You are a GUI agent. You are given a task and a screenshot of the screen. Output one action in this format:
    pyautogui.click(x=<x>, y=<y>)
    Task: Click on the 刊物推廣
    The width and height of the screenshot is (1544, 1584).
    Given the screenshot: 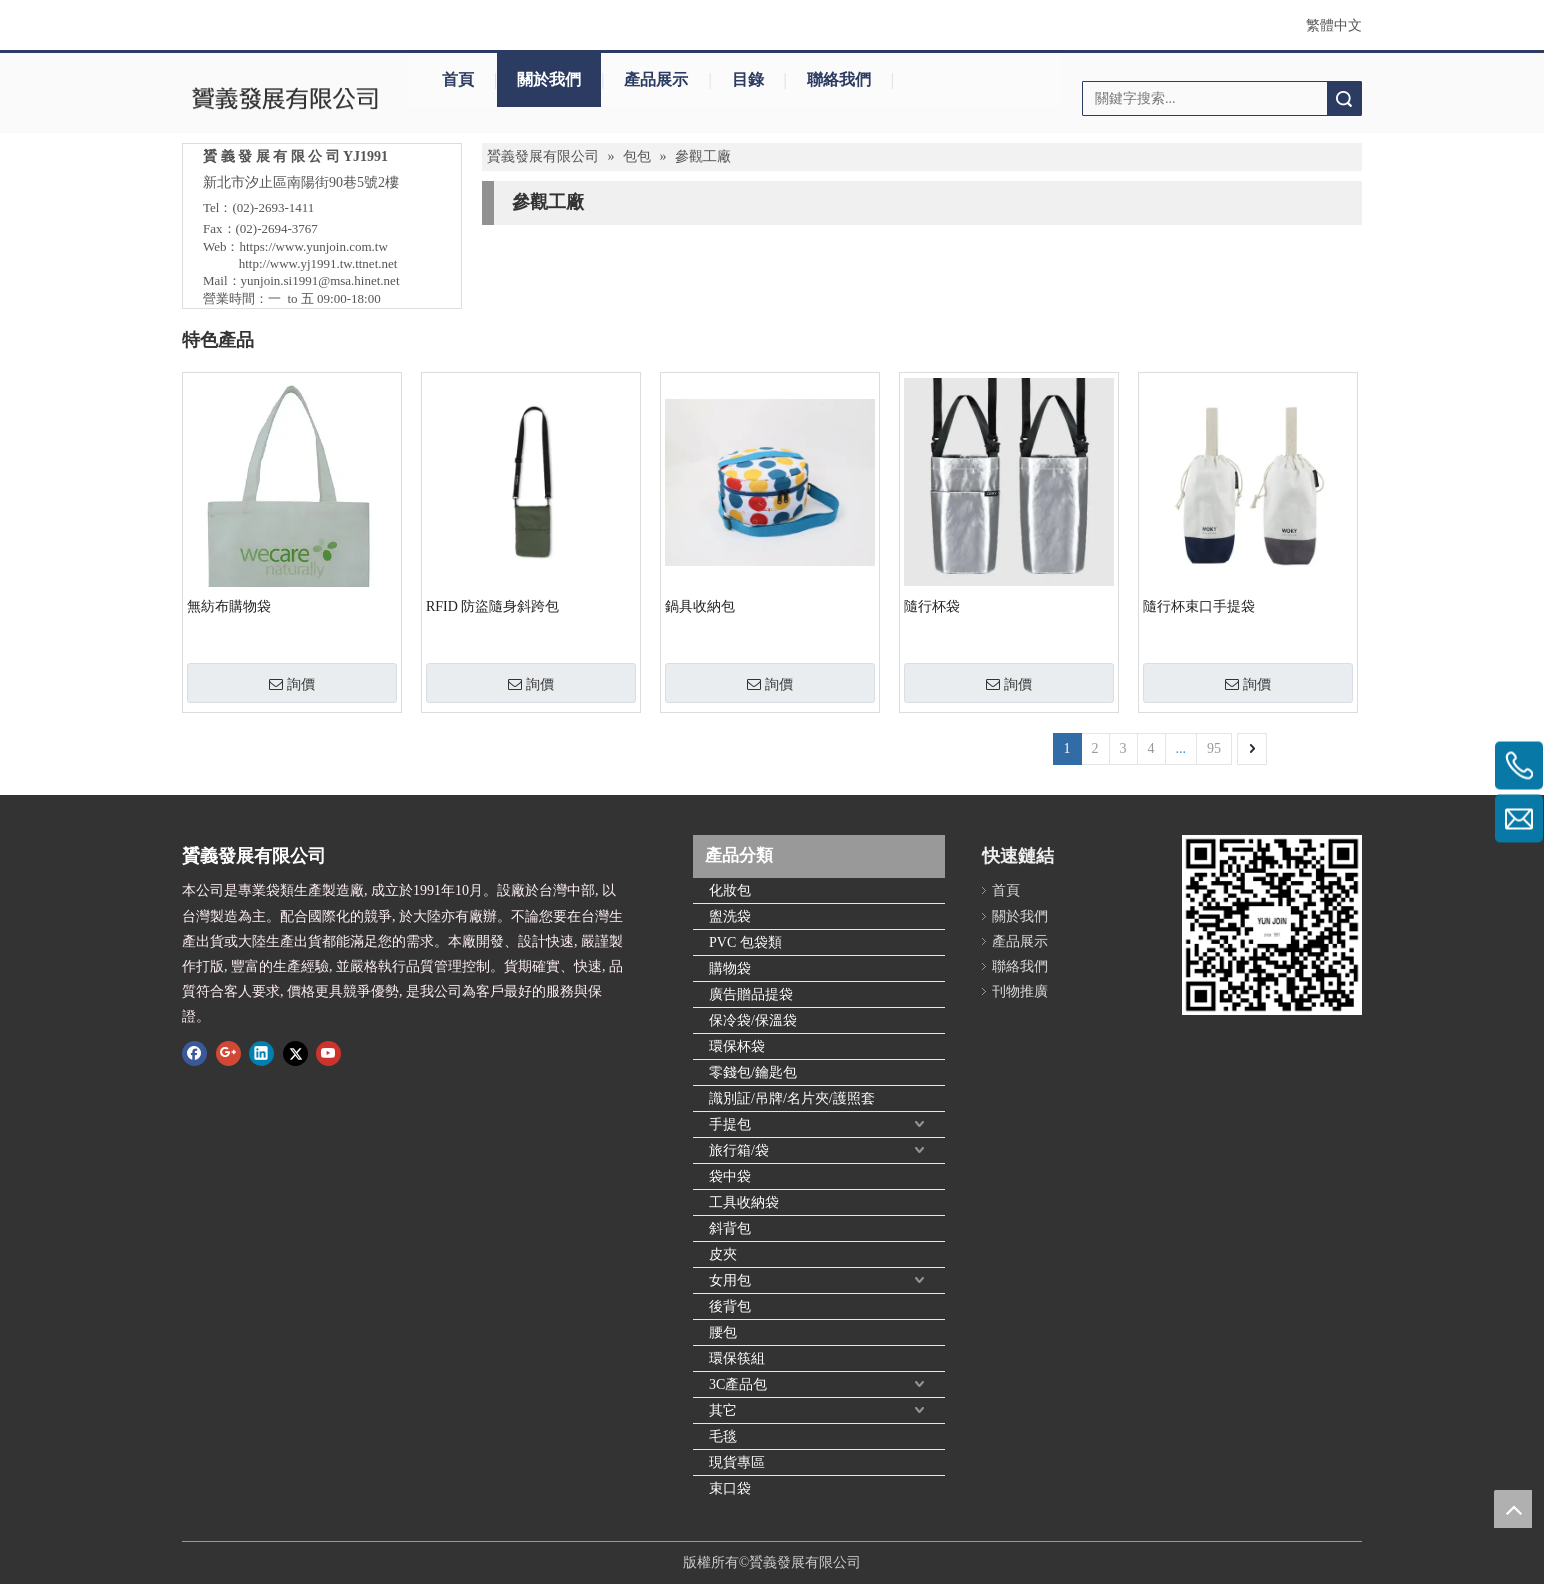 What is the action you would take?
    pyautogui.click(x=1020, y=991)
    